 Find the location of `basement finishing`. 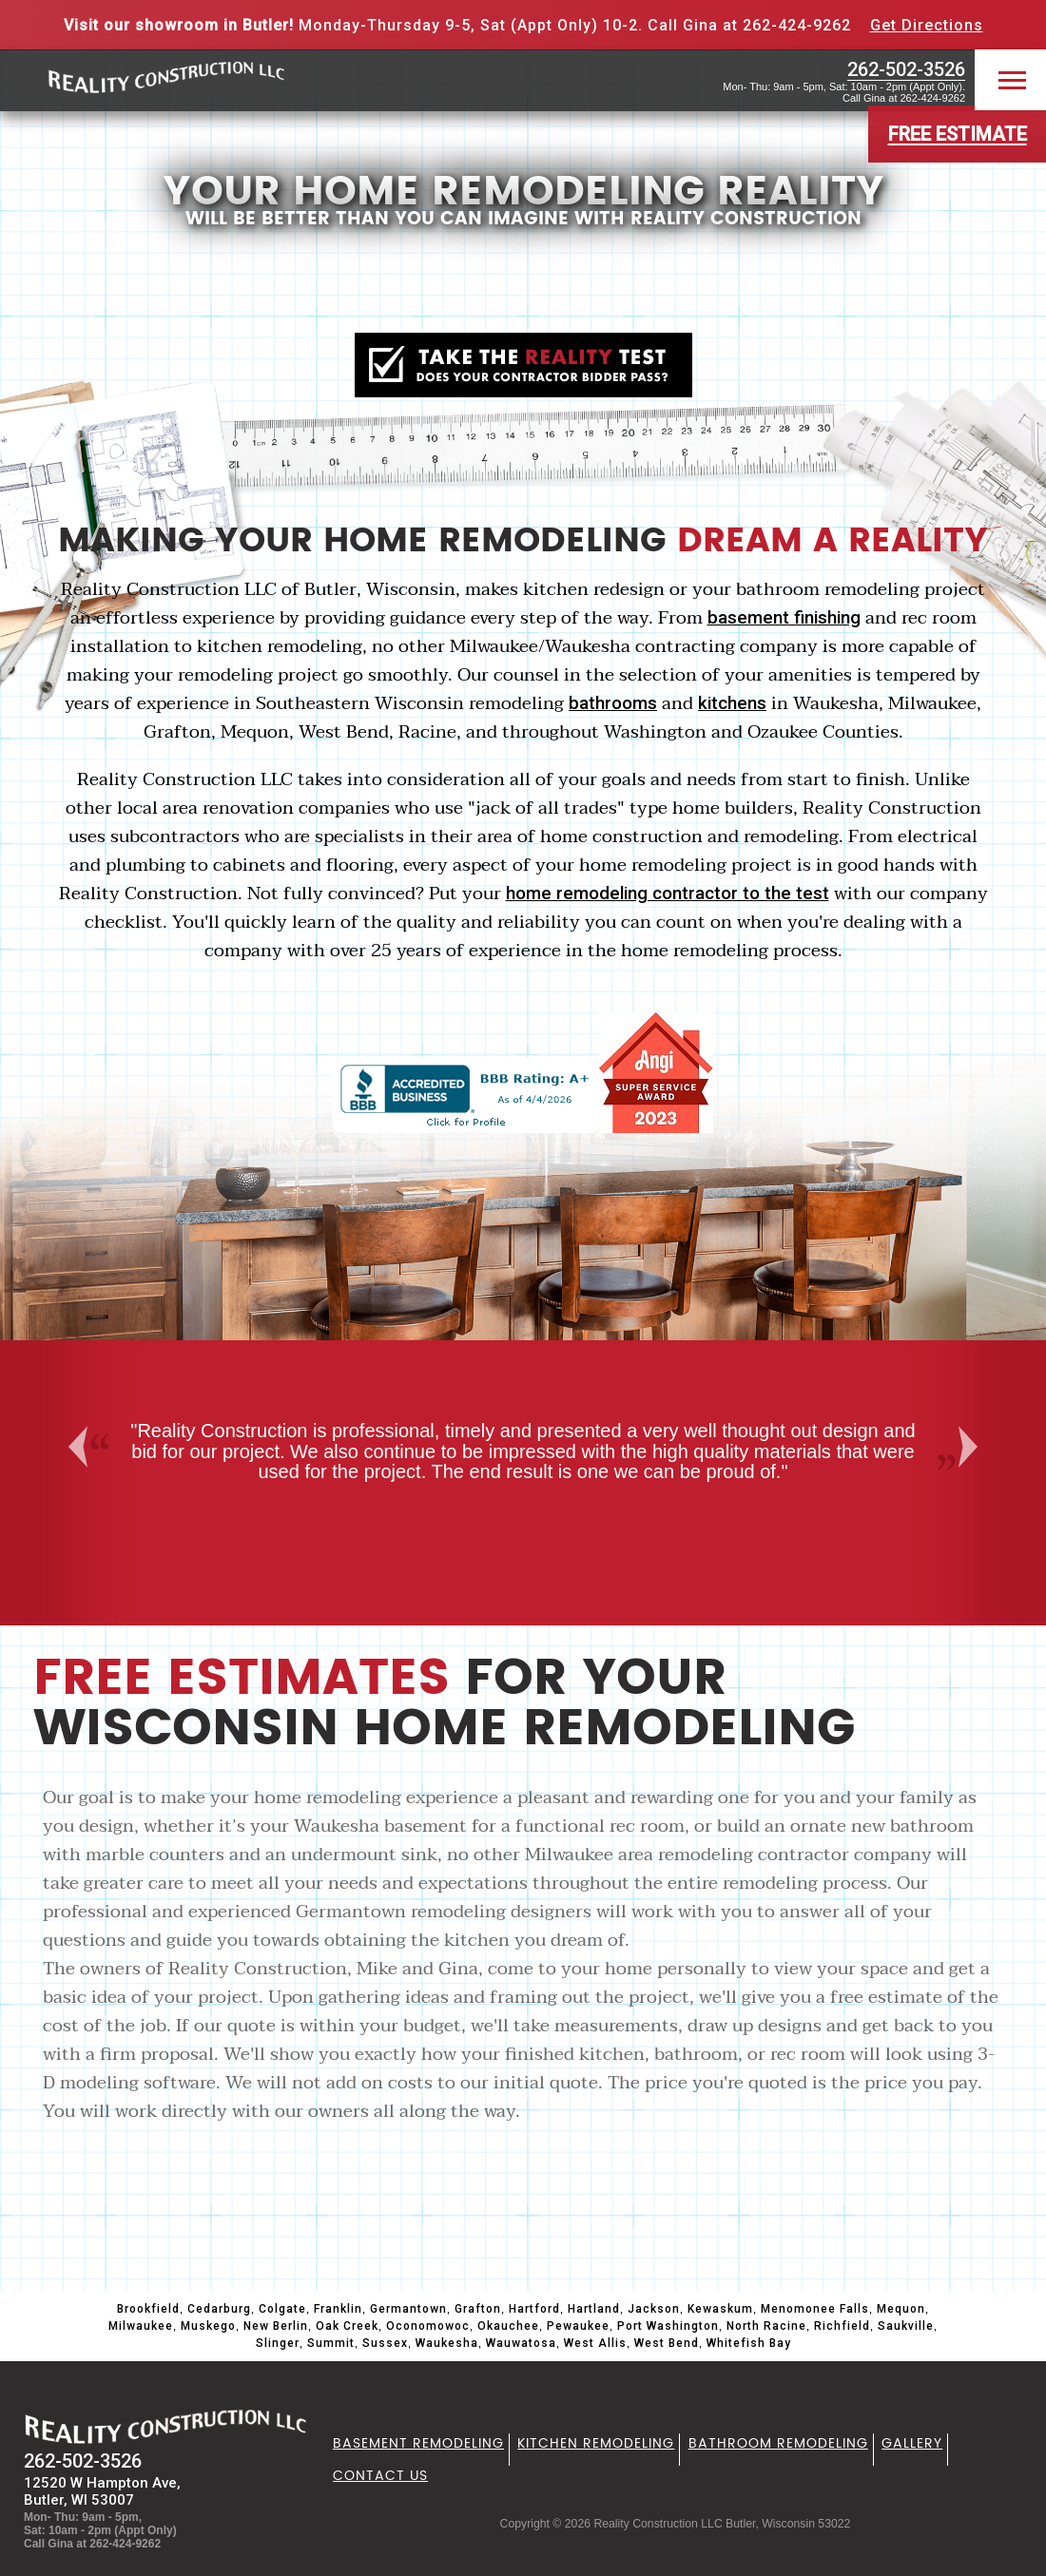

basement finishing is located at coordinates (784, 617).